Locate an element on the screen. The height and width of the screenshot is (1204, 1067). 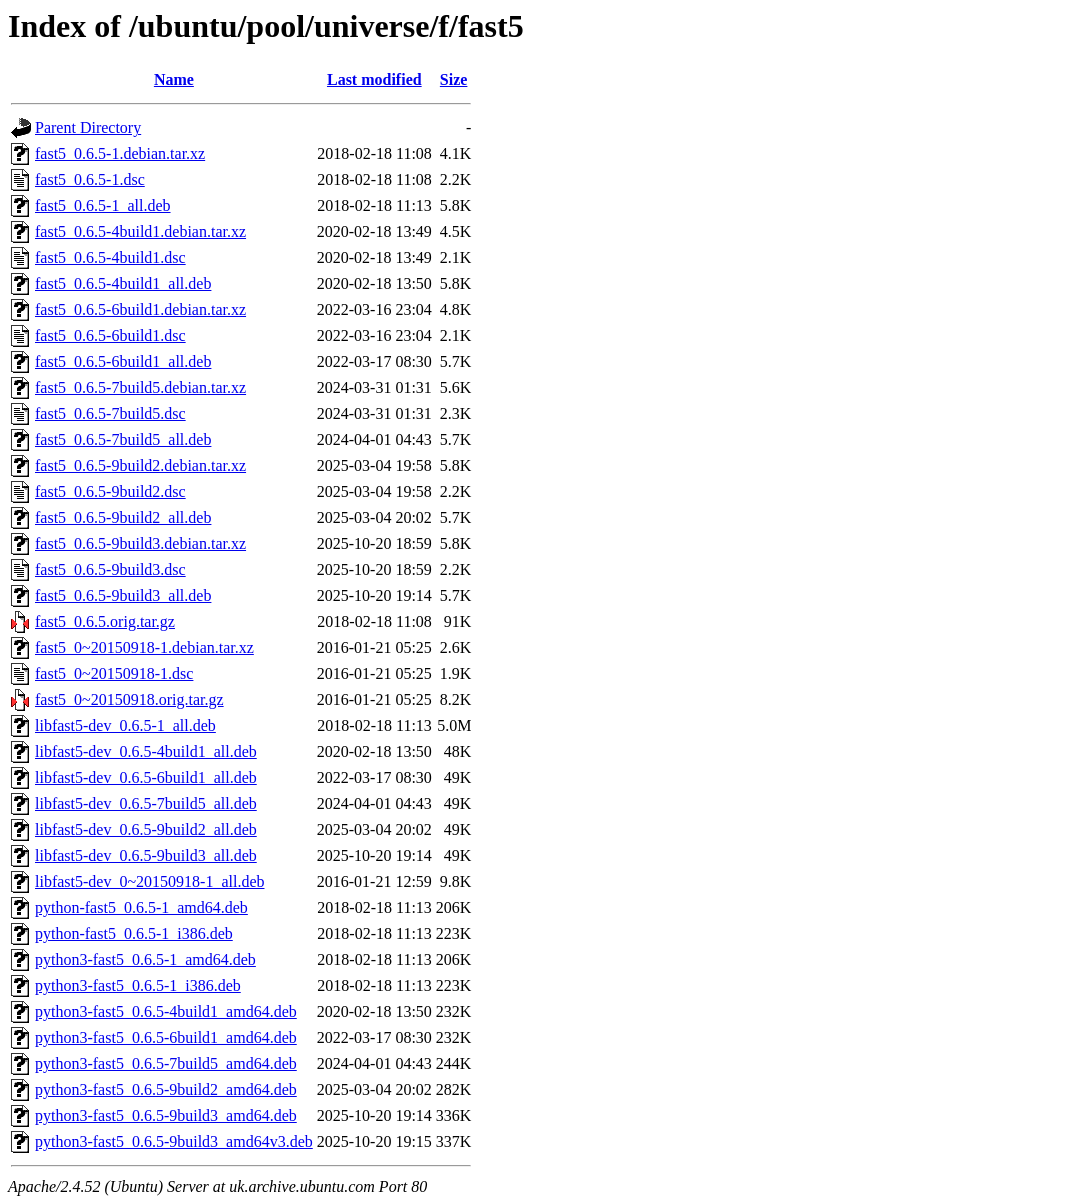
Size is located at coordinates (454, 79).